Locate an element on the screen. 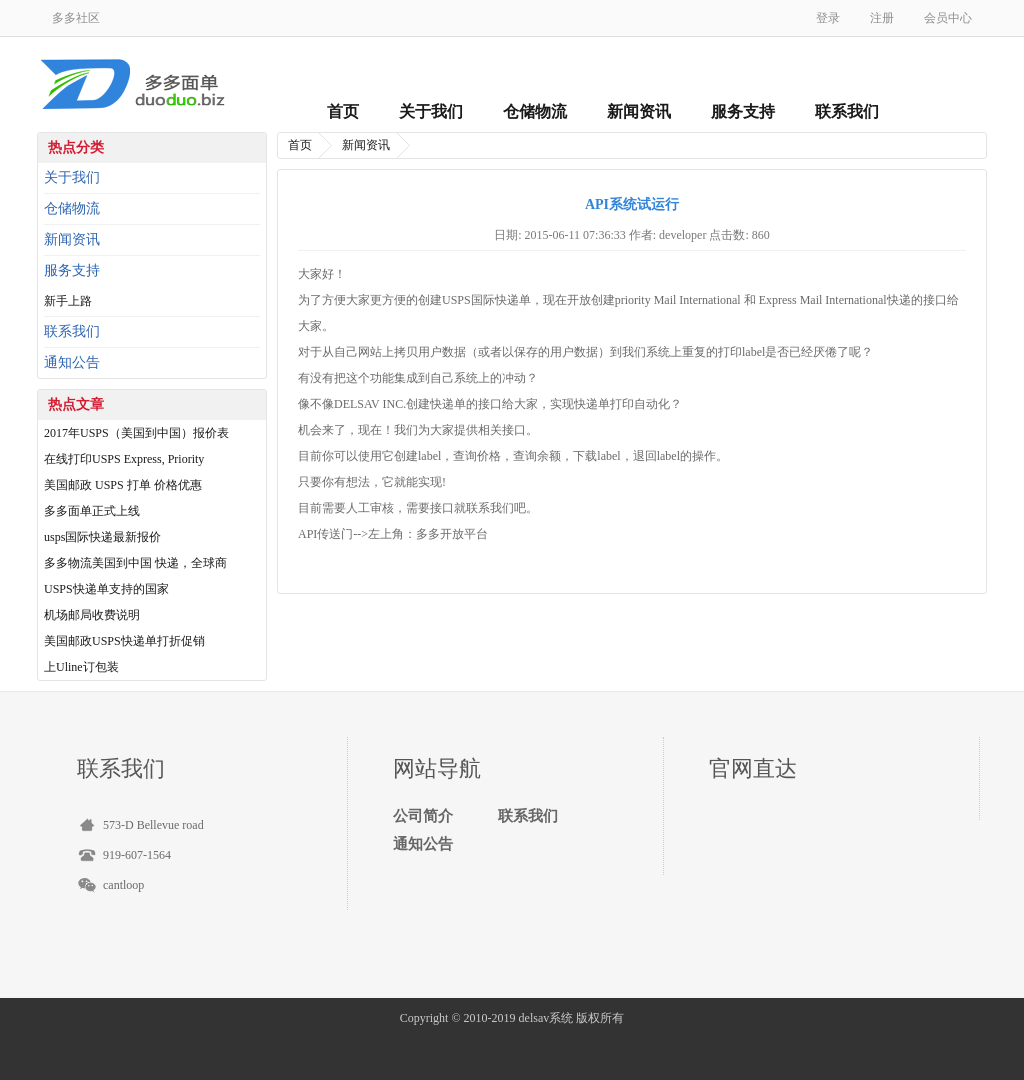 The height and width of the screenshot is (1080, 1024). 服务支持 is located at coordinates (743, 111).